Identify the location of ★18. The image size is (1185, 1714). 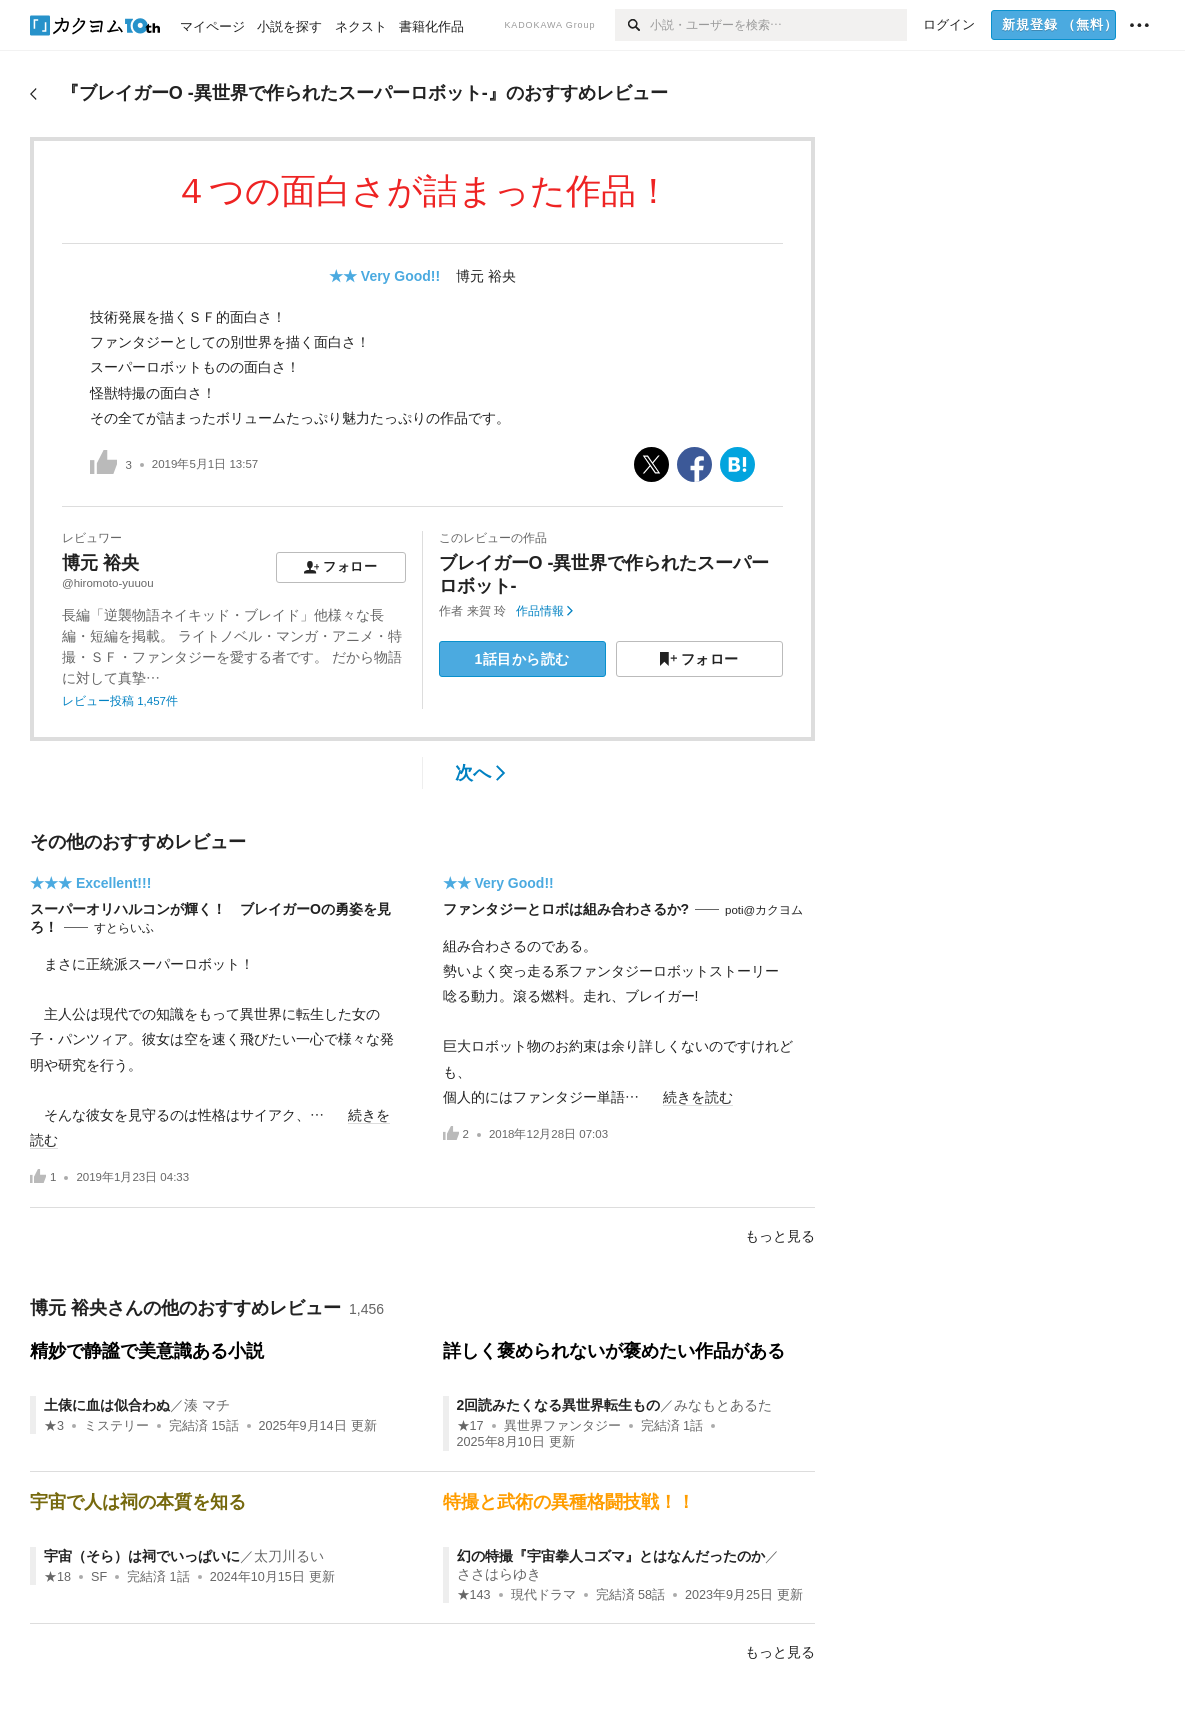
(57, 1577).